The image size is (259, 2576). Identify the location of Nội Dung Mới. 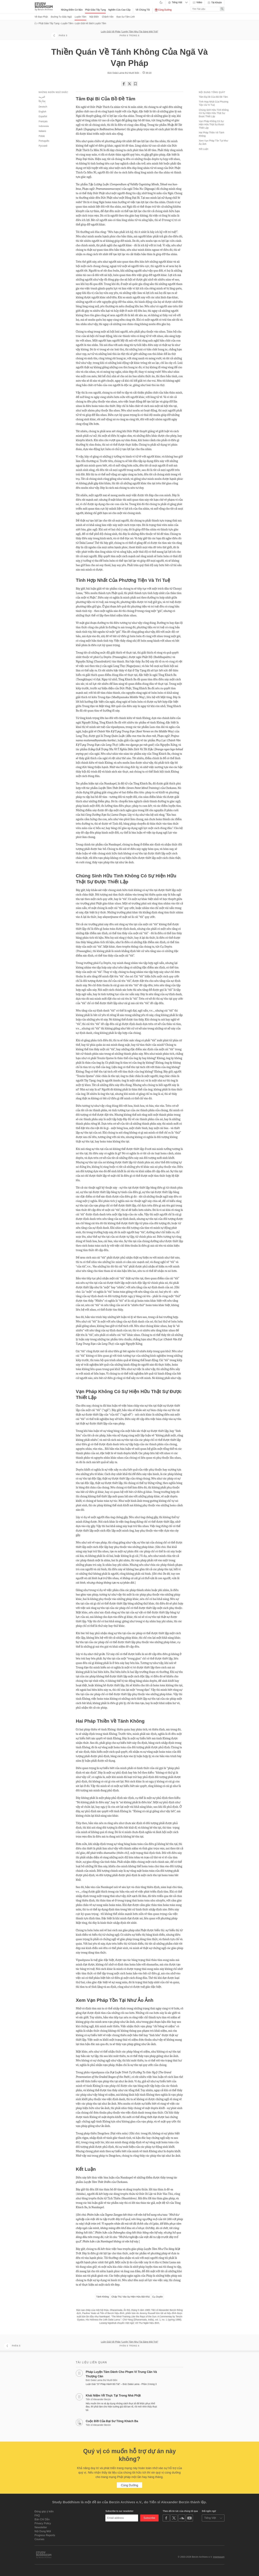
(43, 2531).